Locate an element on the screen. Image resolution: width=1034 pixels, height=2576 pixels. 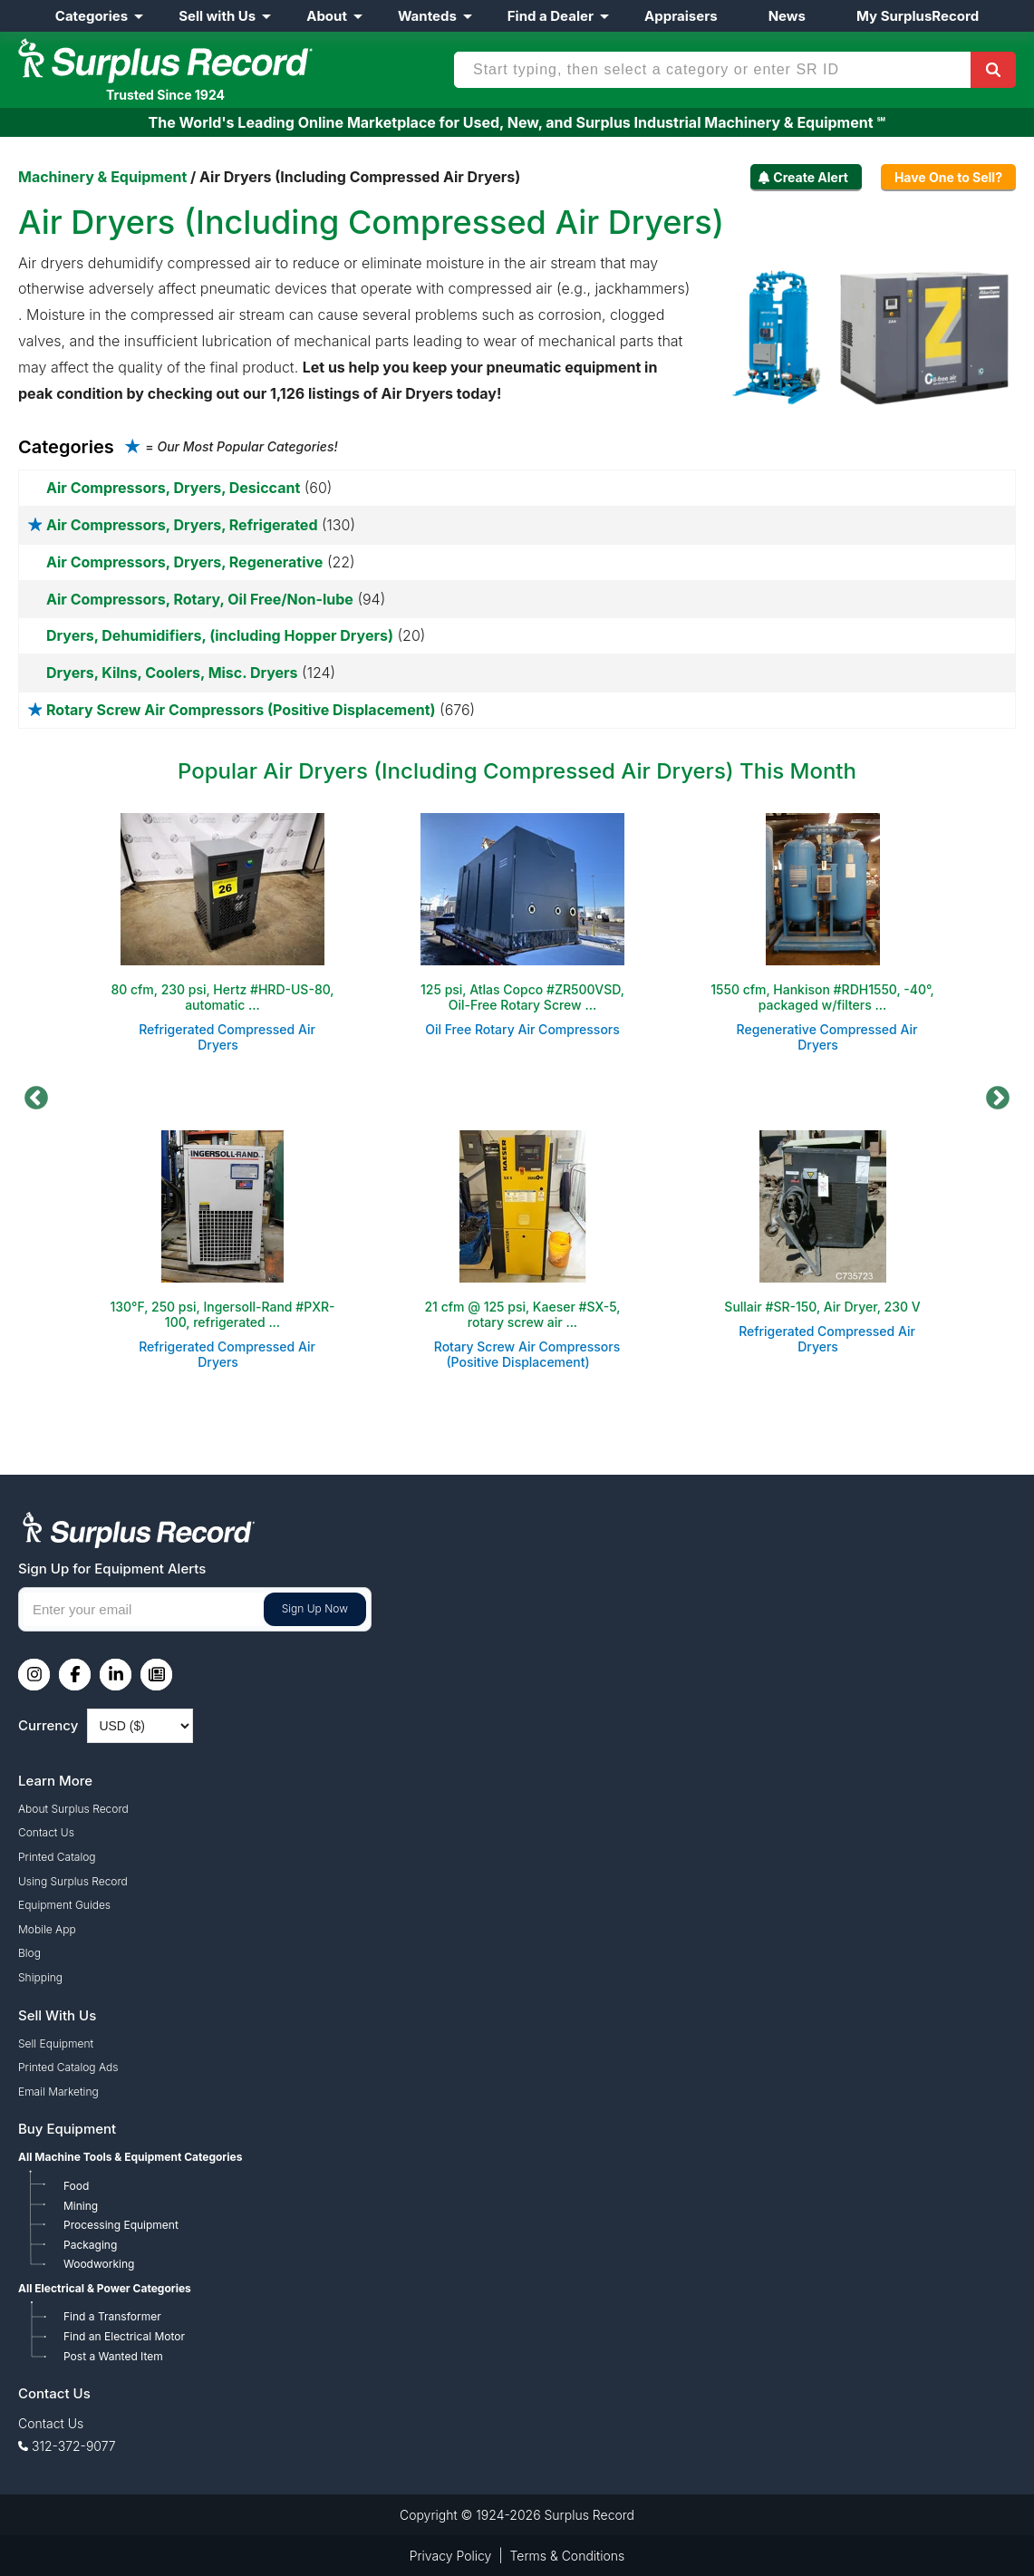
Shipping is located at coordinates (40, 1977).